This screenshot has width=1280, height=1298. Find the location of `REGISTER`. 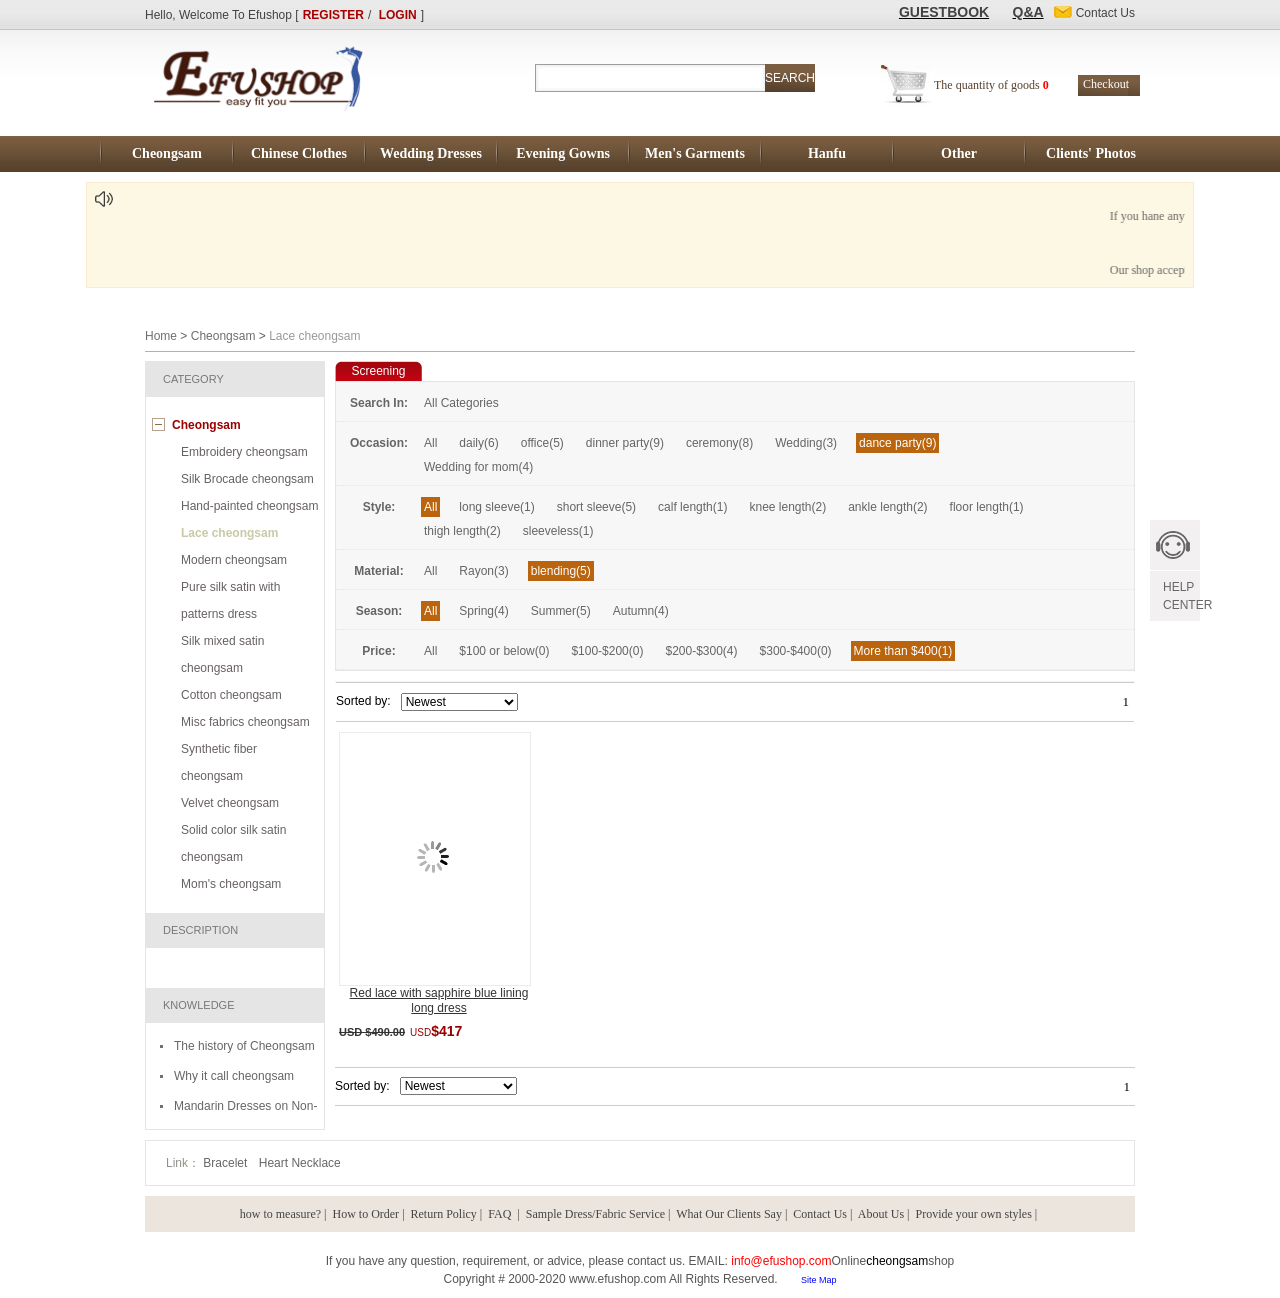

REGISTER is located at coordinates (333, 15).